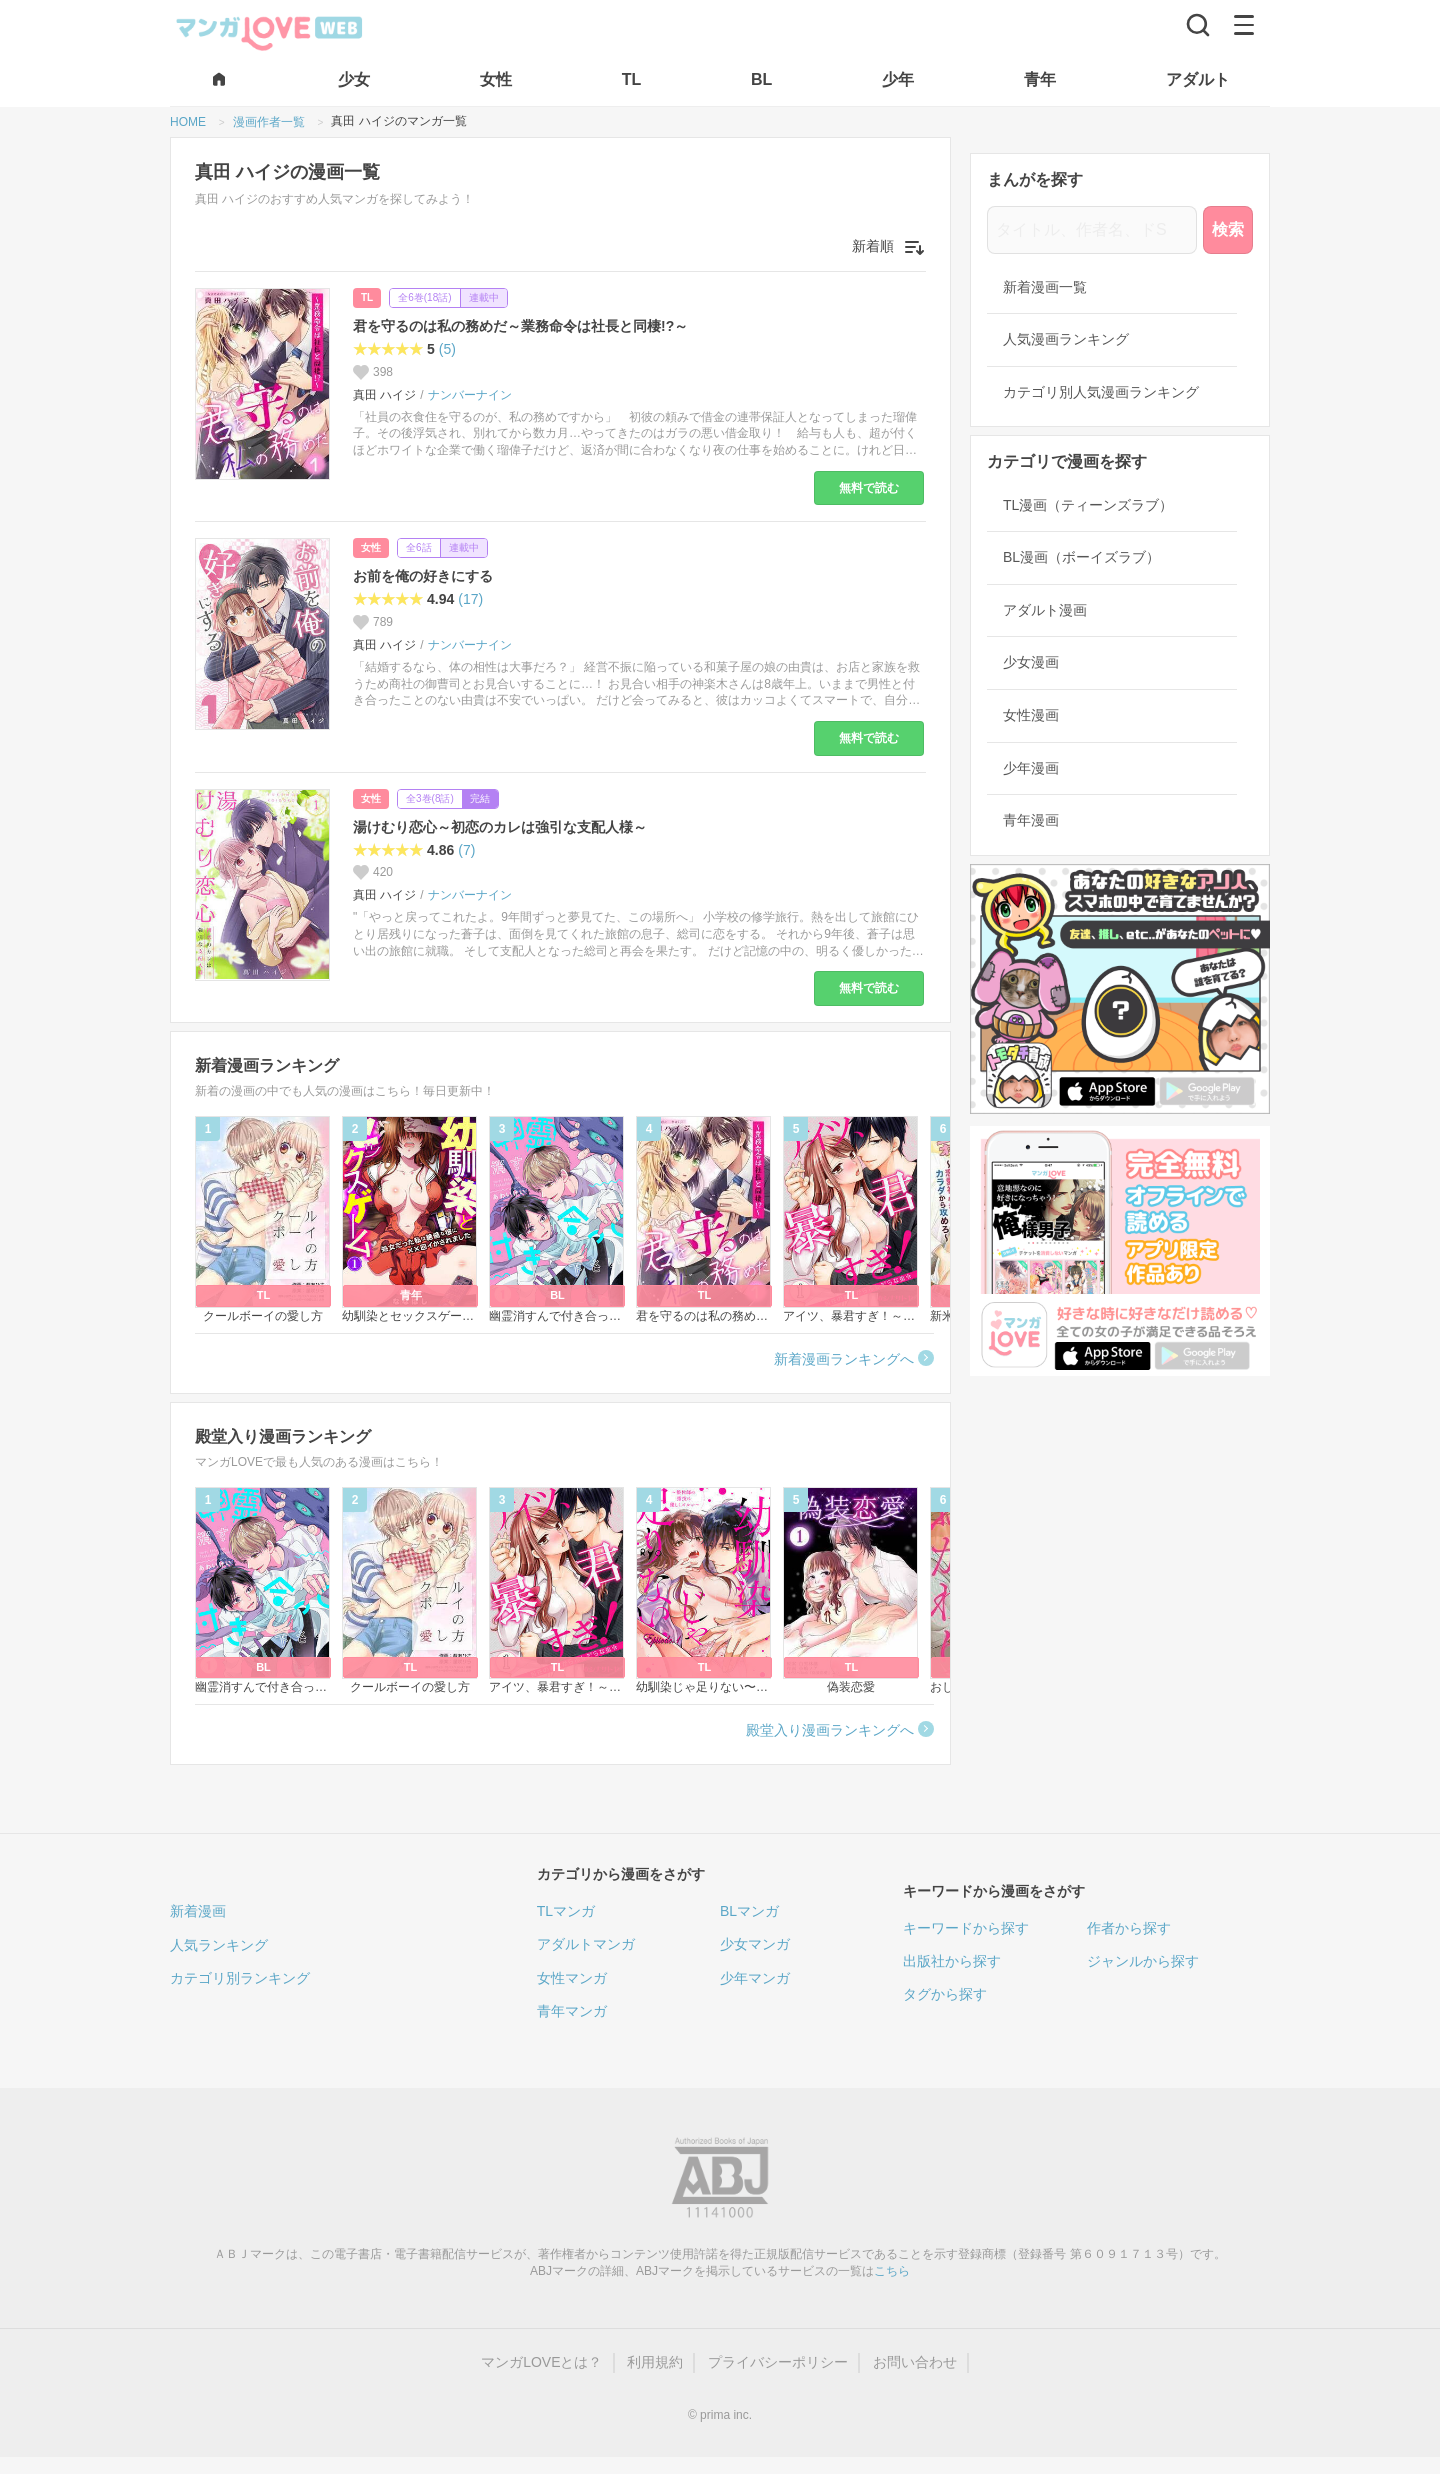 The height and width of the screenshot is (2474, 1440). What do you see at coordinates (240, 1978) in the screenshot?
I see `カテゴリ別ランキング` at bounding box center [240, 1978].